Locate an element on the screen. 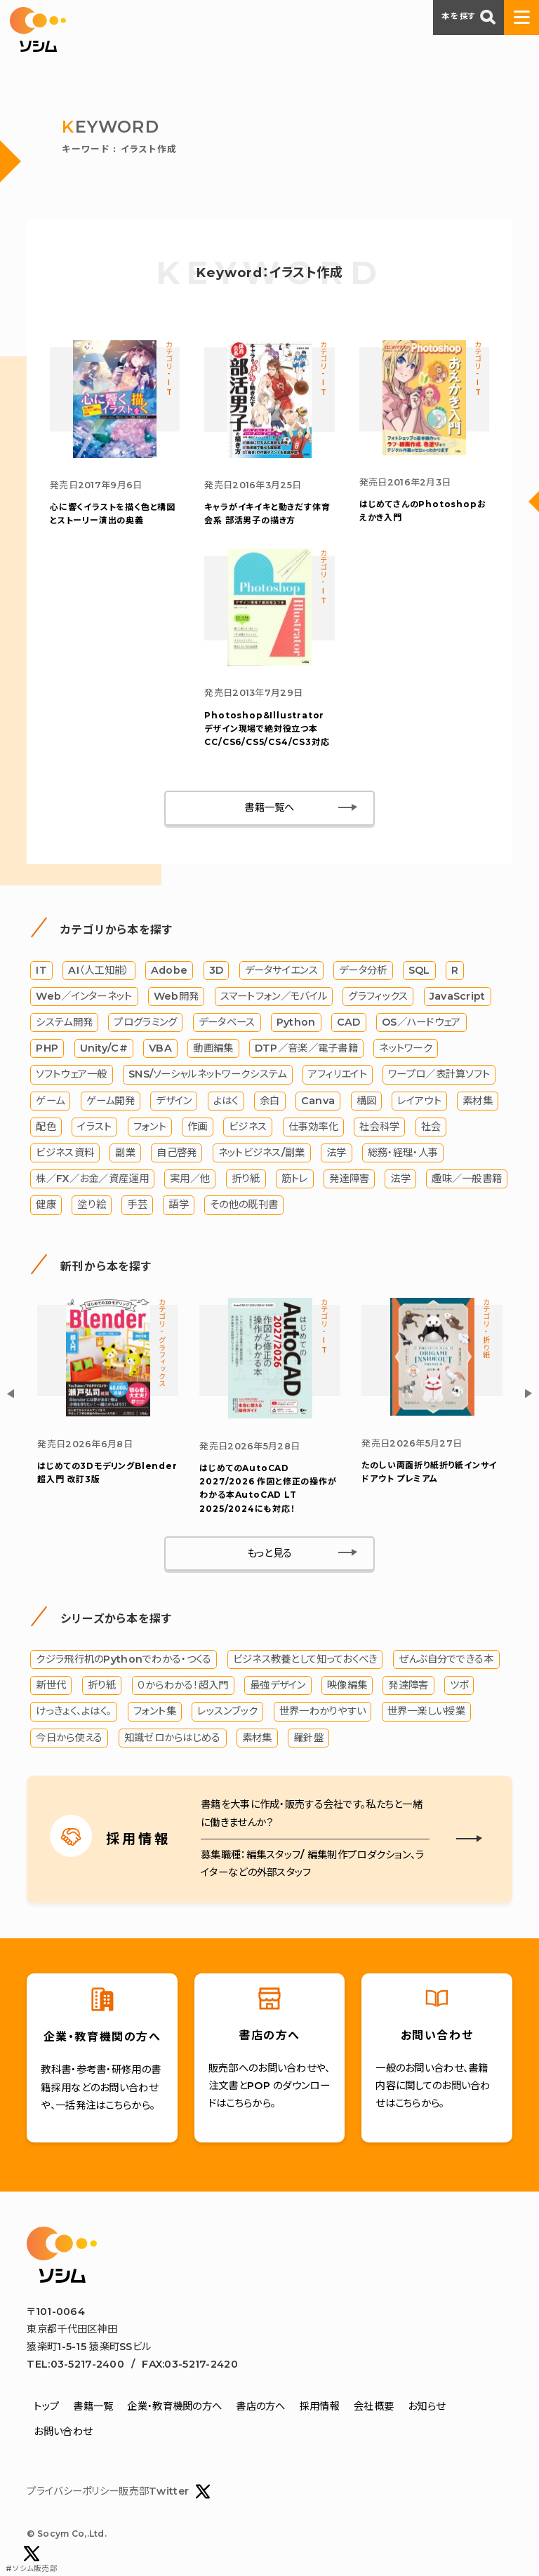 This screenshot has height=2576, width=539. 塗り絵 is located at coordinates (91, 1206).